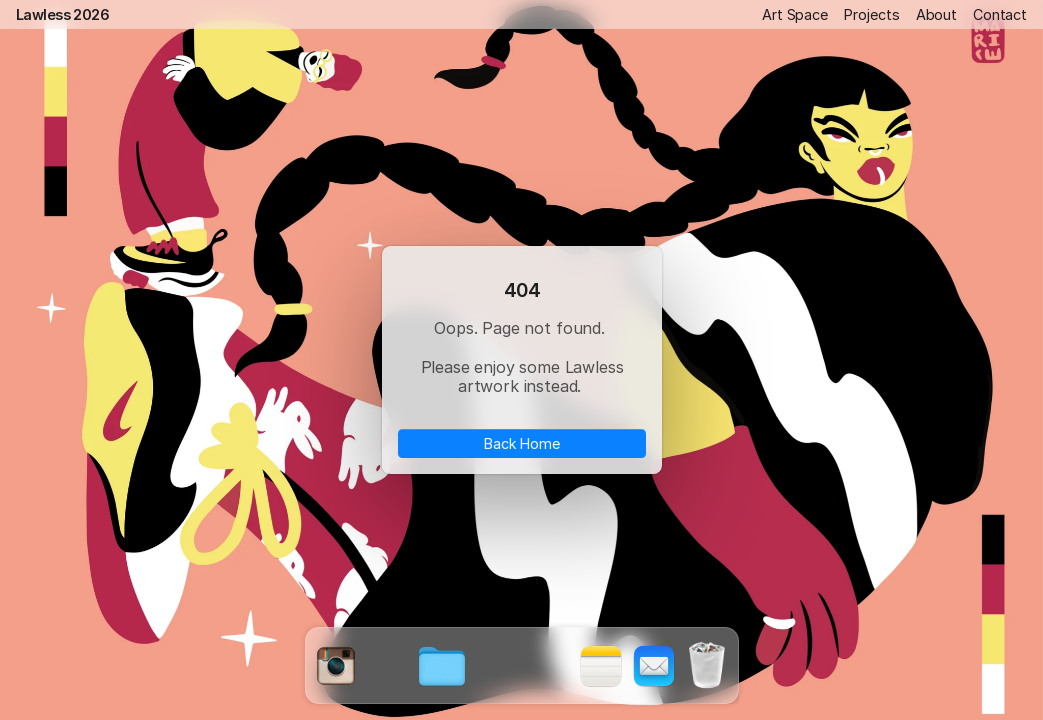  Describe the element at coordinates (62, 14) in the screenshot. I see `Lawless 2026` at that location.